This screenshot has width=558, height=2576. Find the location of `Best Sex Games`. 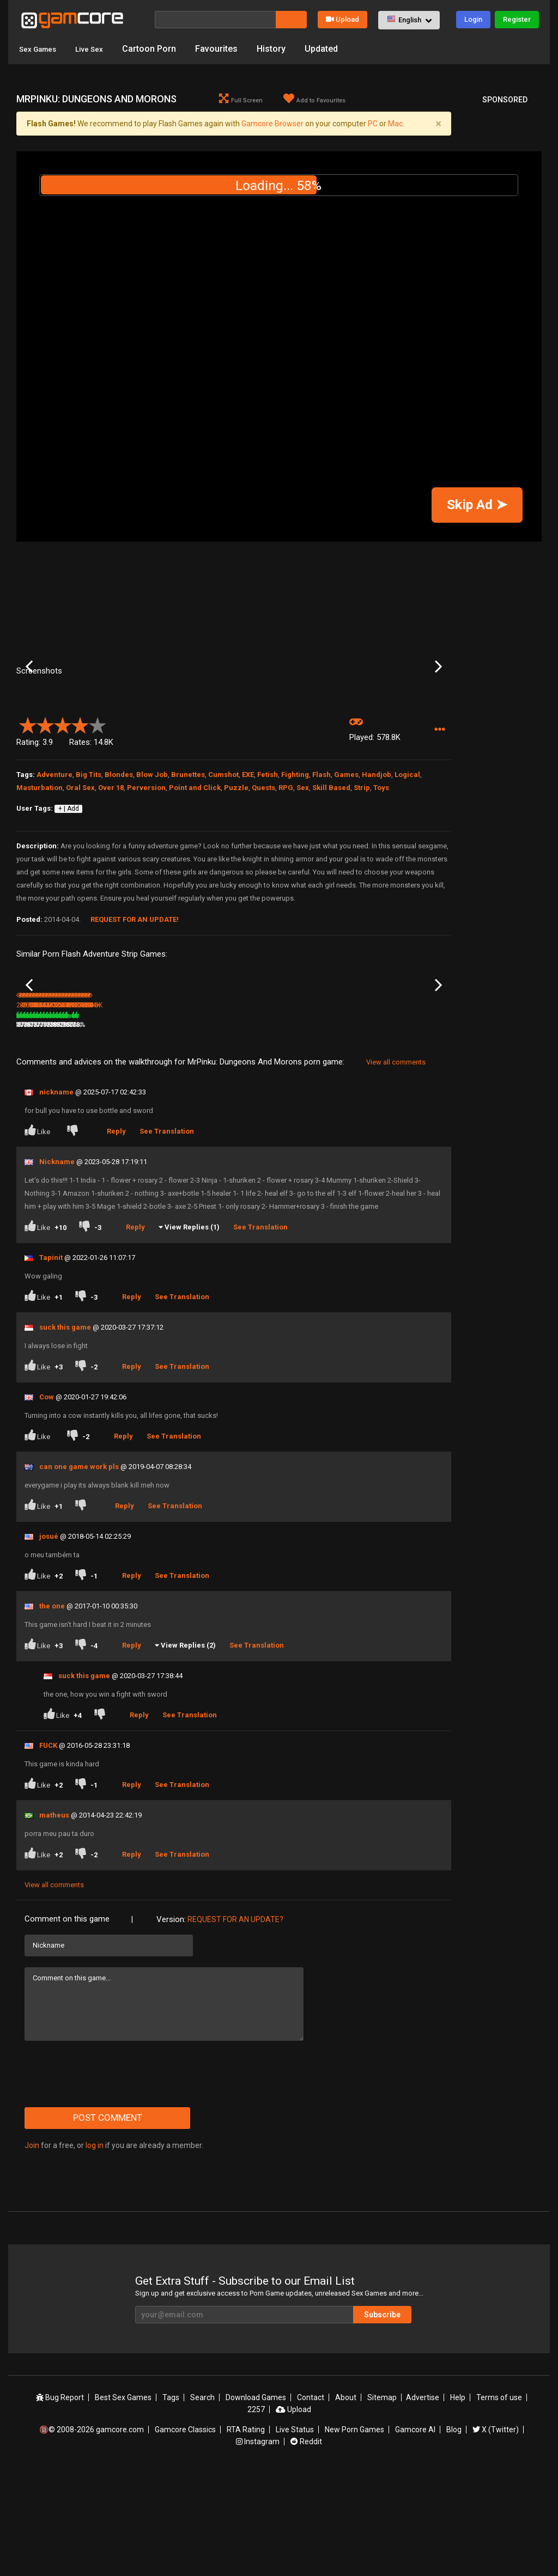

Best Sex Games is located at coordinates (123, 2501).